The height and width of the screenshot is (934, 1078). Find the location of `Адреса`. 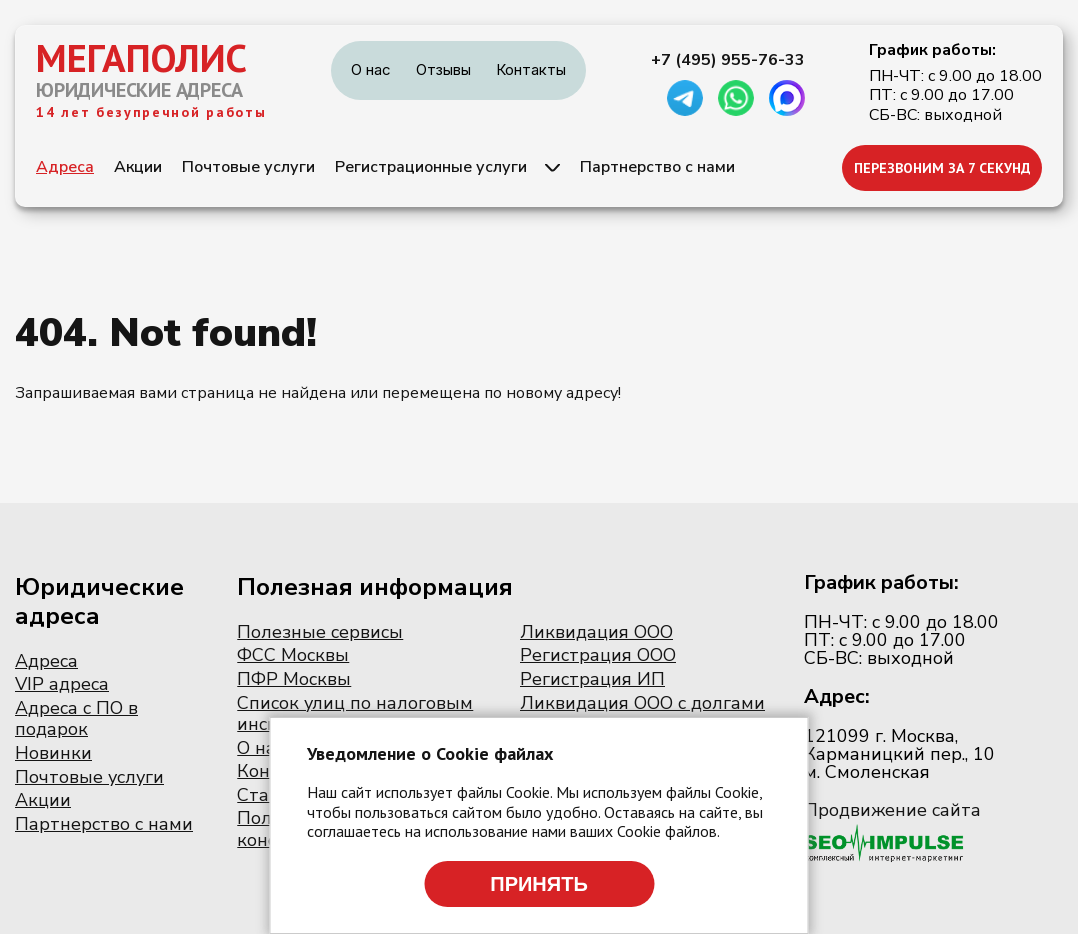

Адреса is located at coordinates (65, 167).